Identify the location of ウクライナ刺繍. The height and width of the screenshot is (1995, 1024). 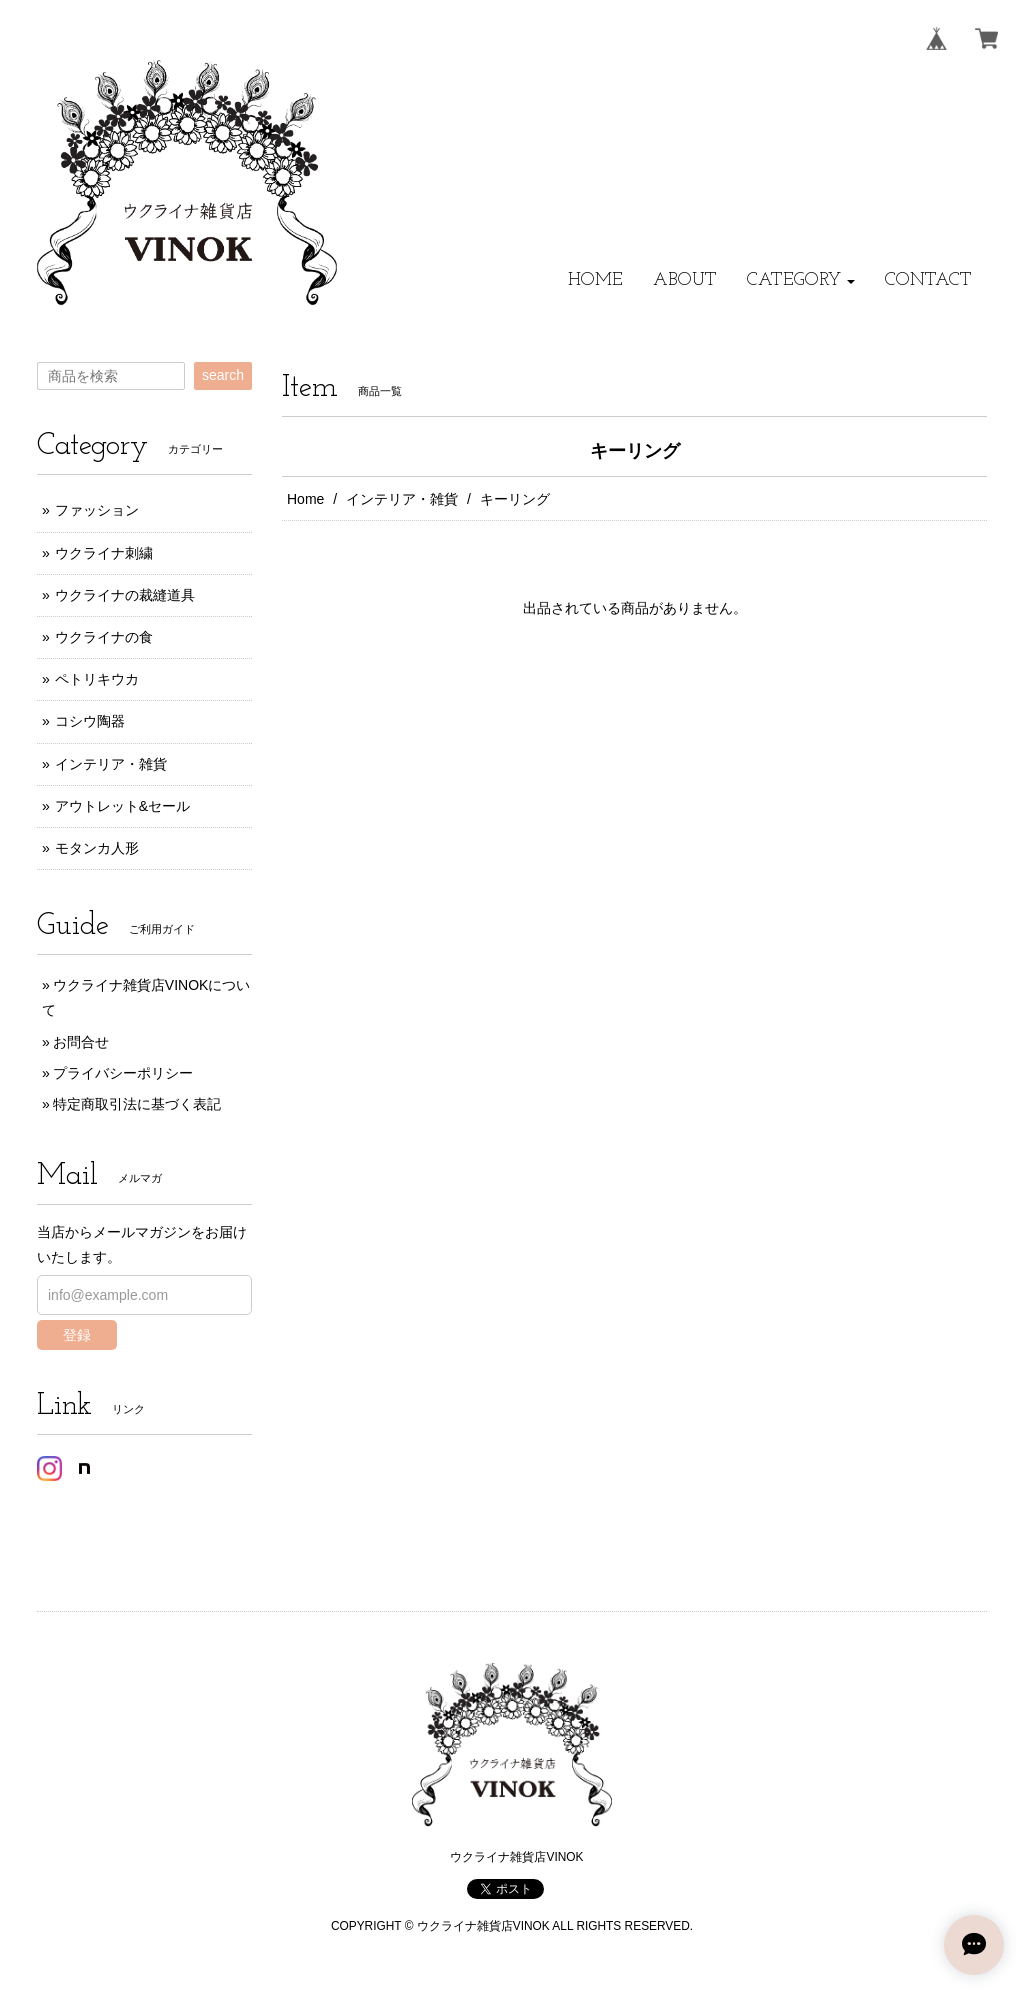
(104, 553).